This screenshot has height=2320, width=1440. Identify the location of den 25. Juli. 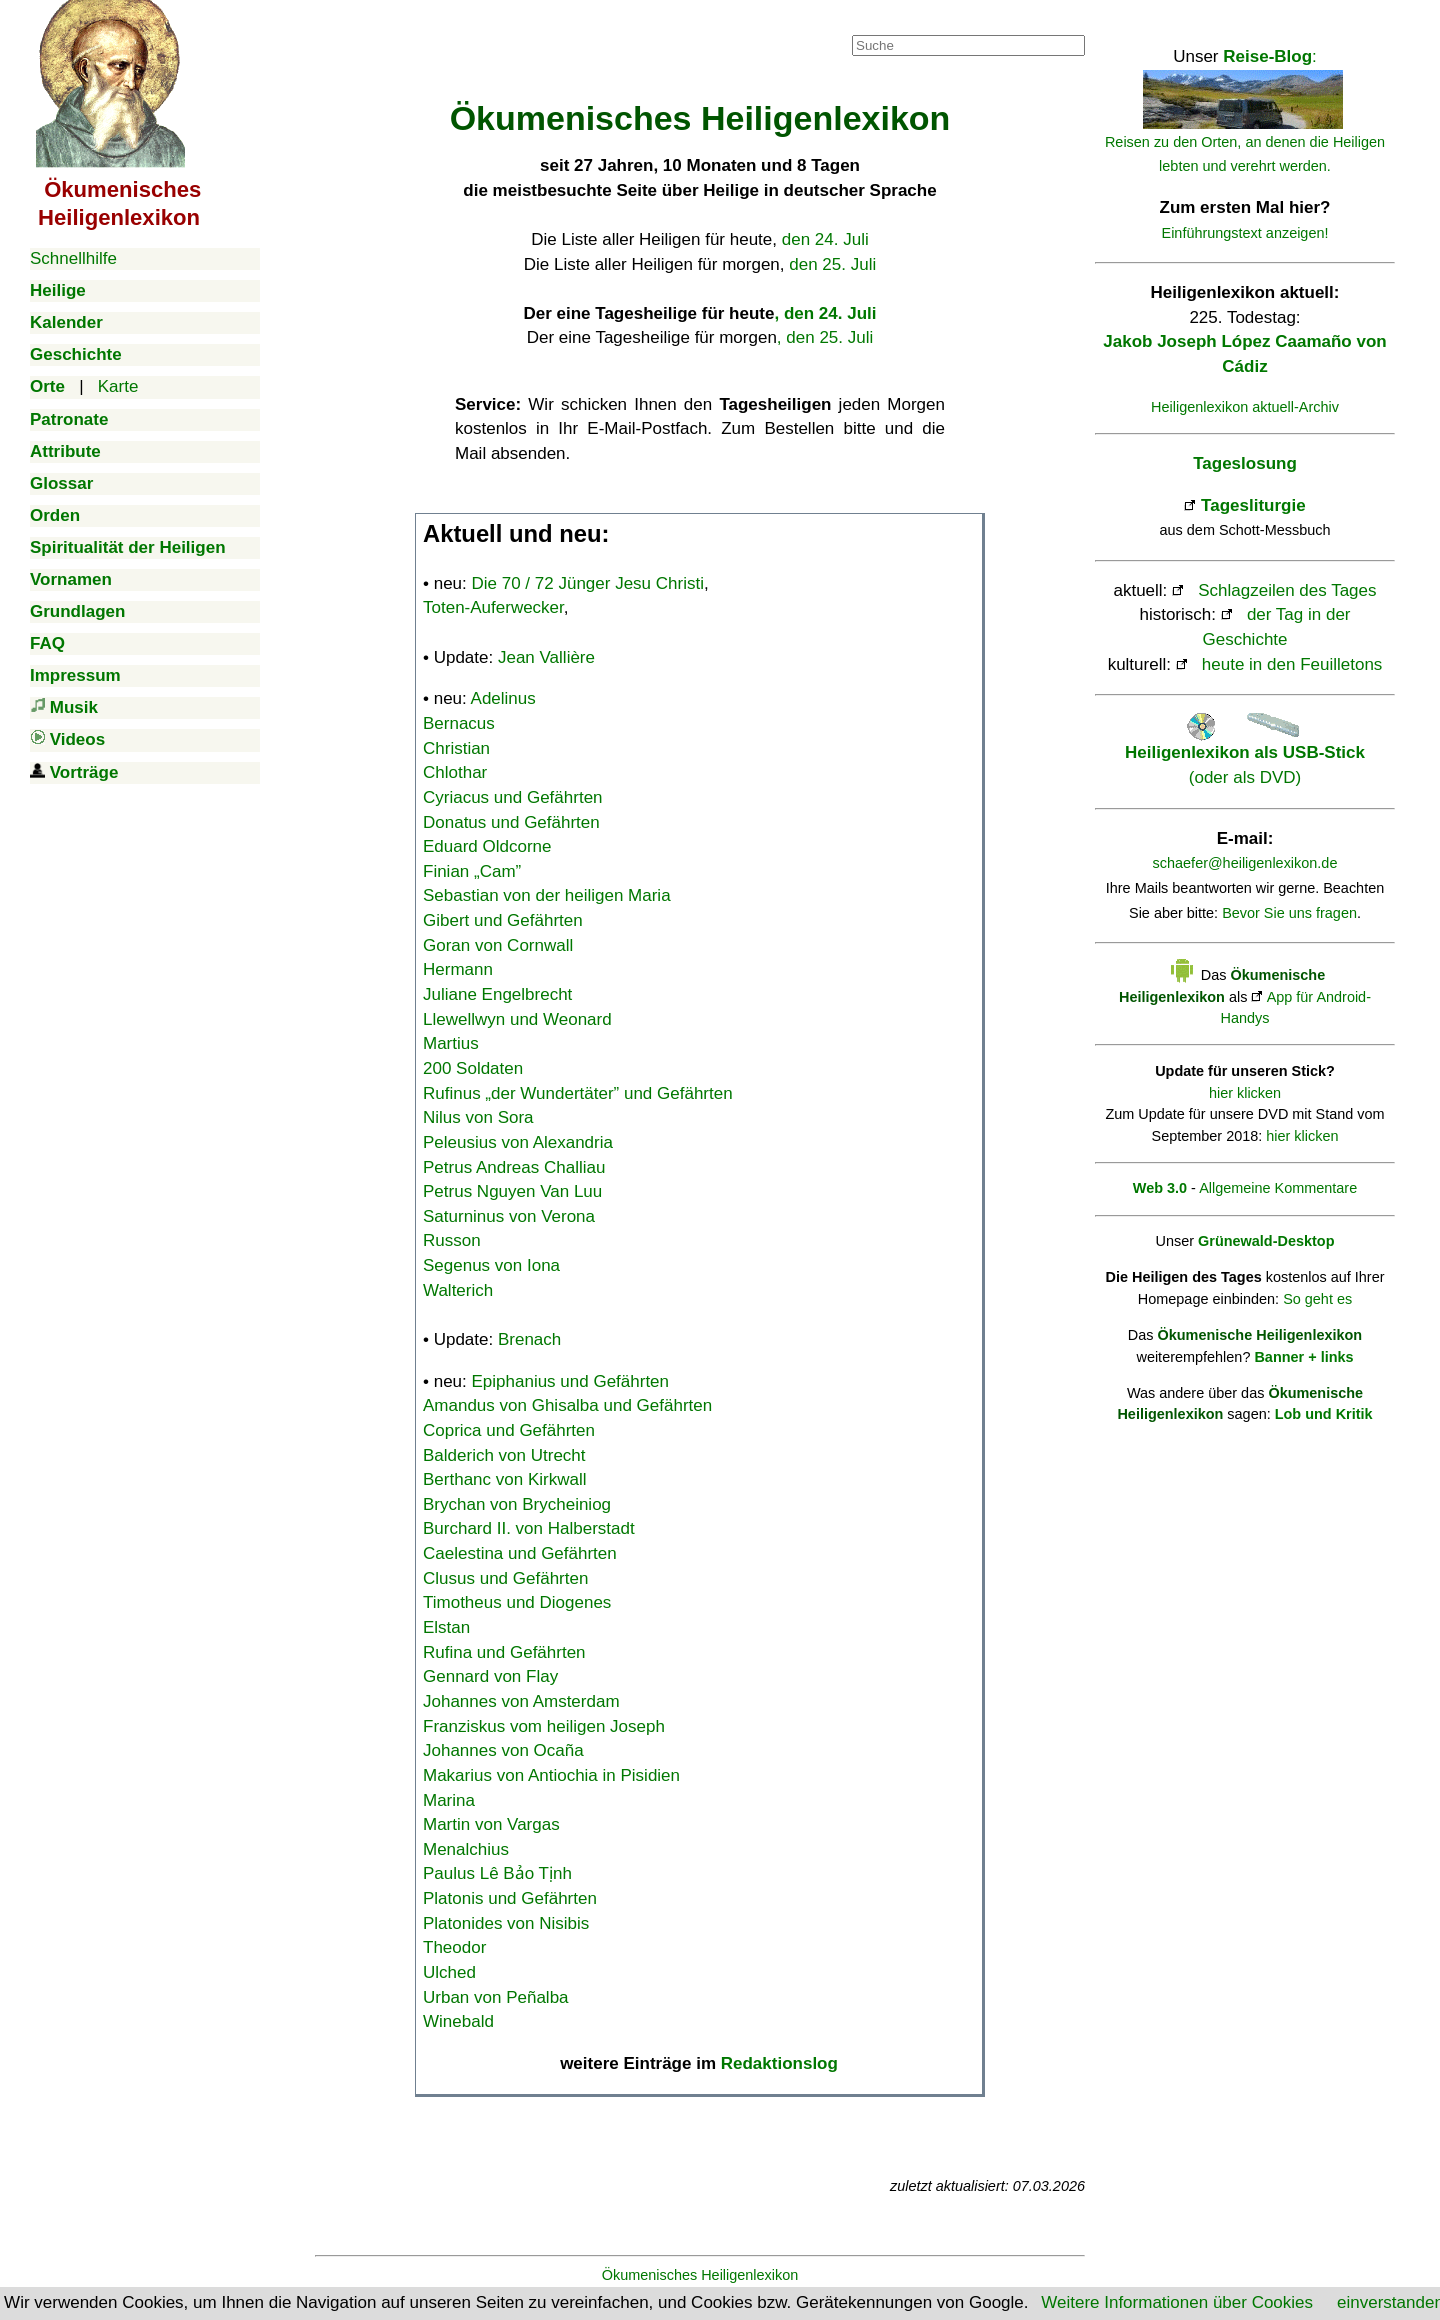
(832, 264).